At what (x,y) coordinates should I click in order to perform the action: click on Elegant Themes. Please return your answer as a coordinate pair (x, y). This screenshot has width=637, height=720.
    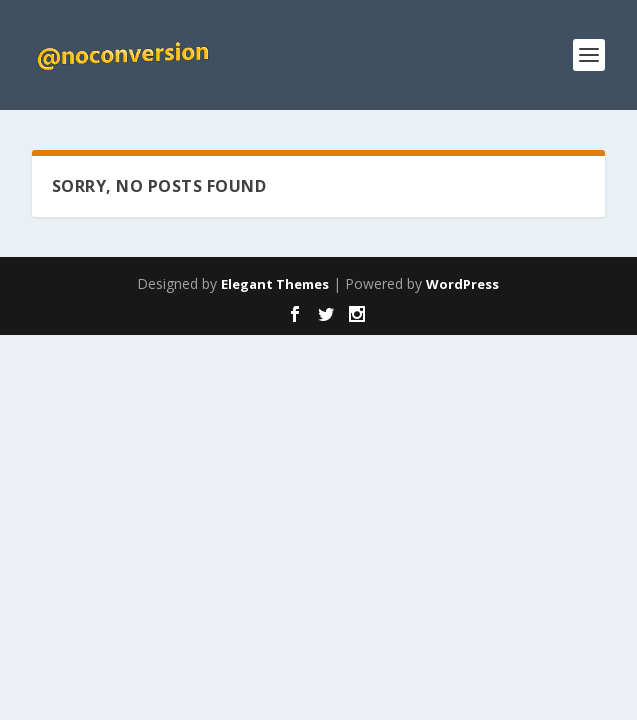
    Looking at the image, I should click on (275, 284).